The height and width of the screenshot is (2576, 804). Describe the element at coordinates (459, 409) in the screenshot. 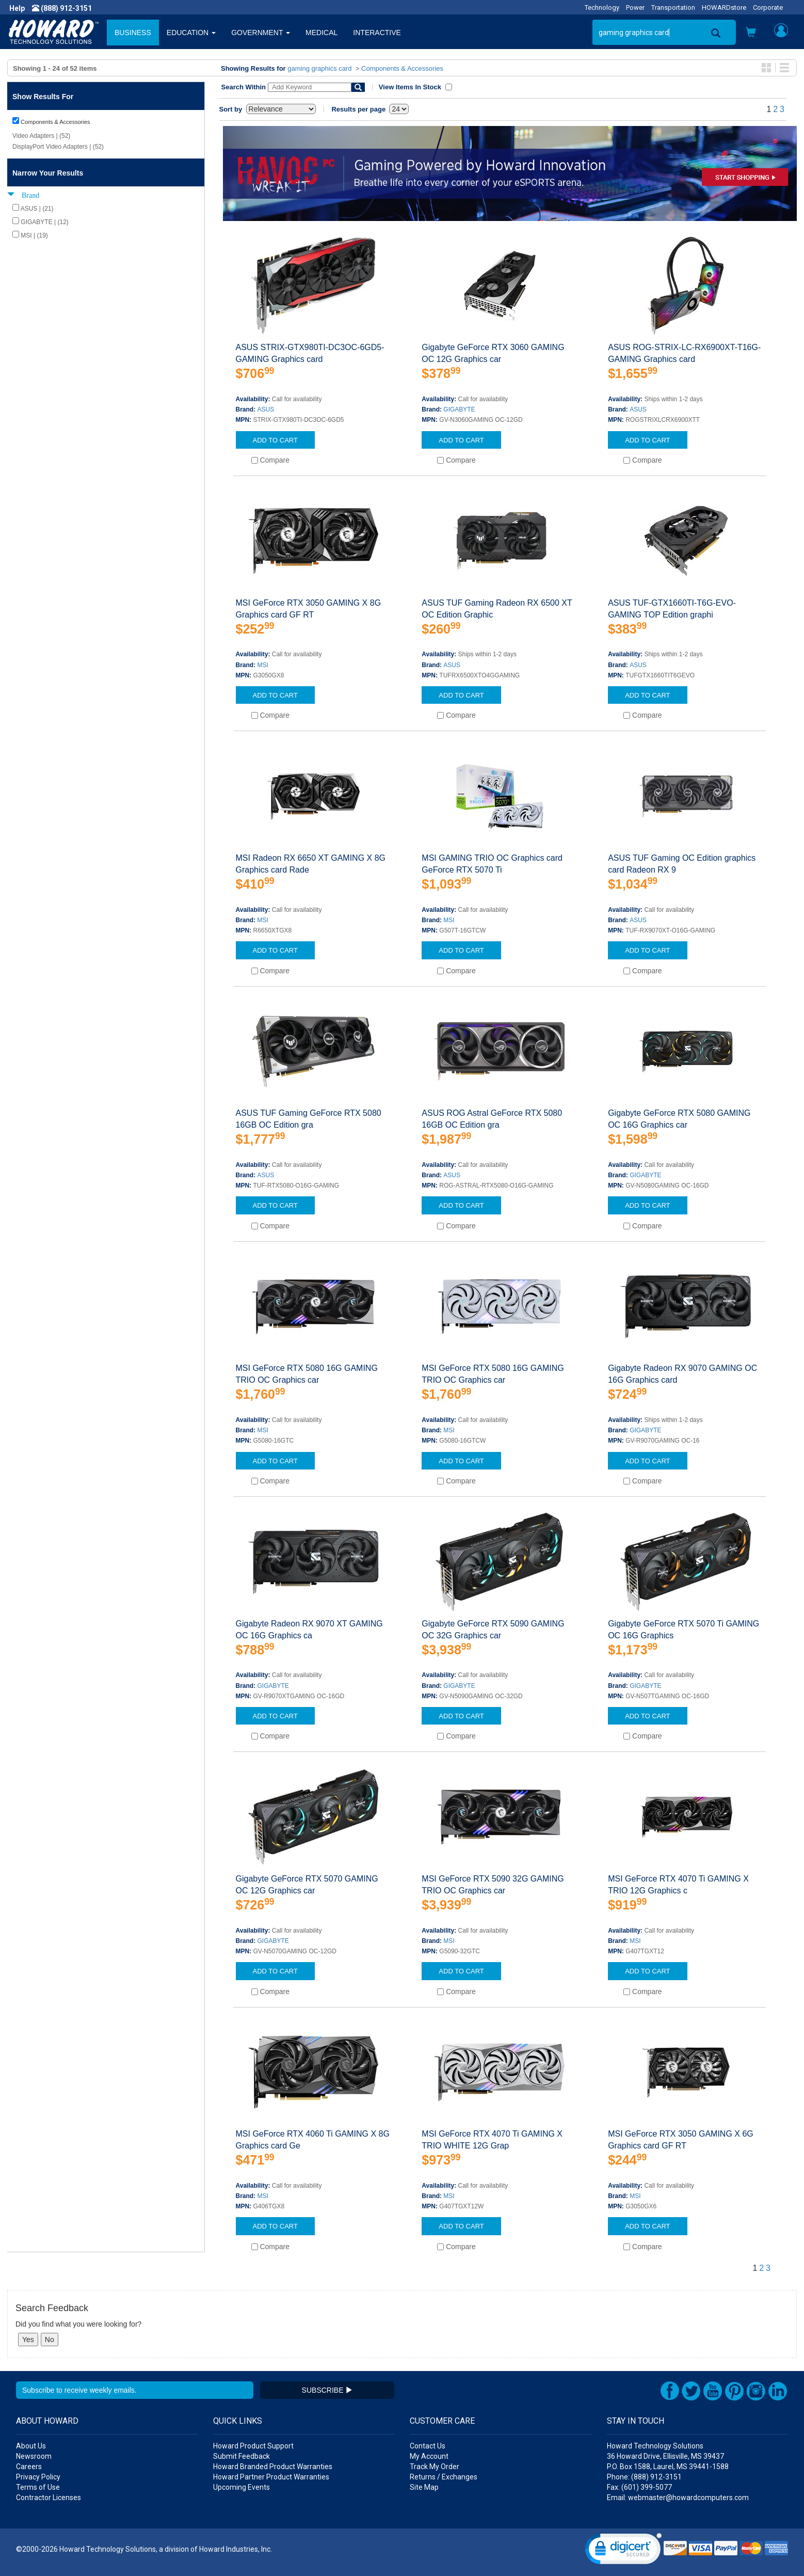

I see `GIGABYTE` at that location.